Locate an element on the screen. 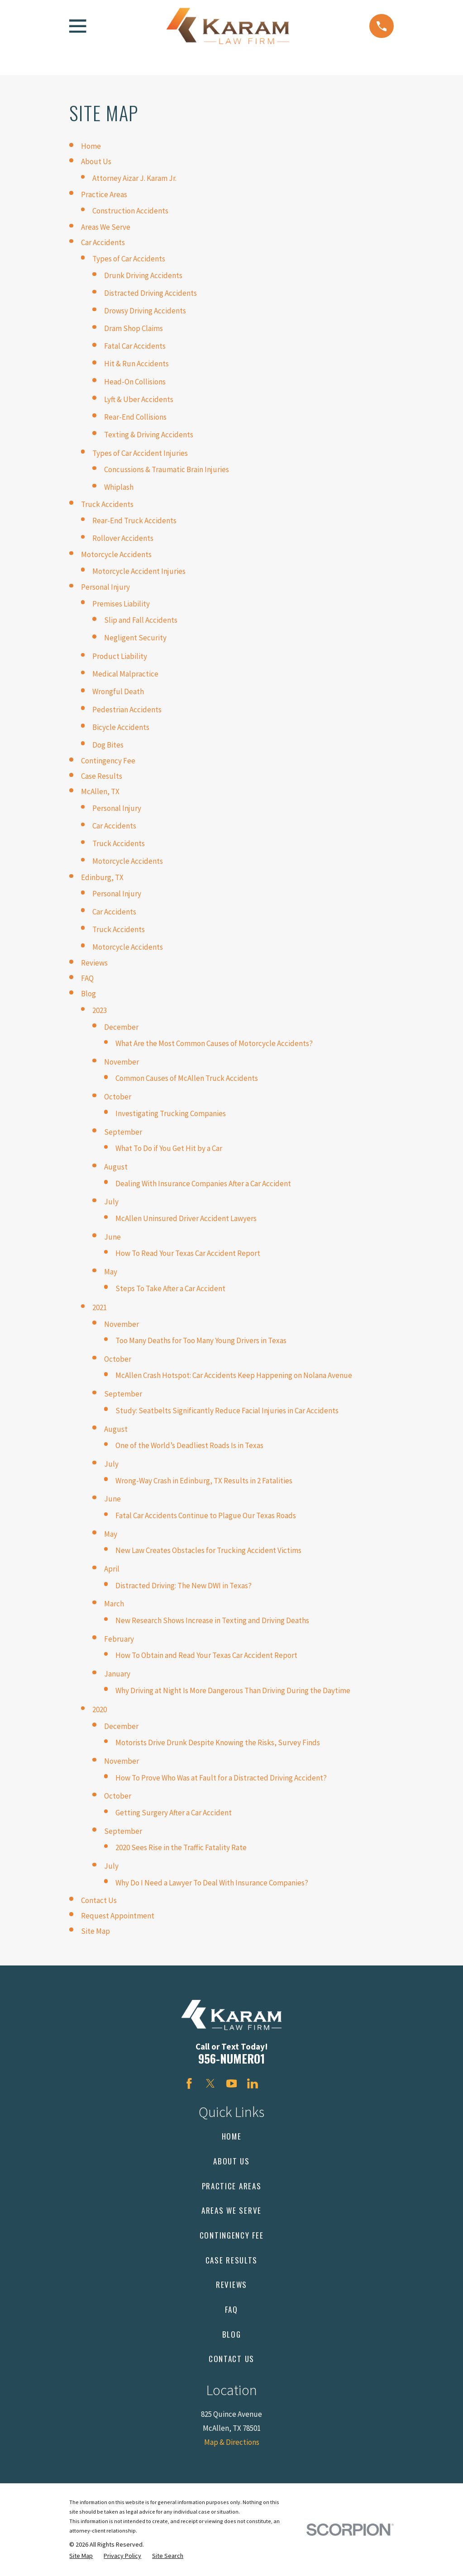 This screenshot has width=463, height=2576. [menuitem] is located at coordinates (81, 2556).